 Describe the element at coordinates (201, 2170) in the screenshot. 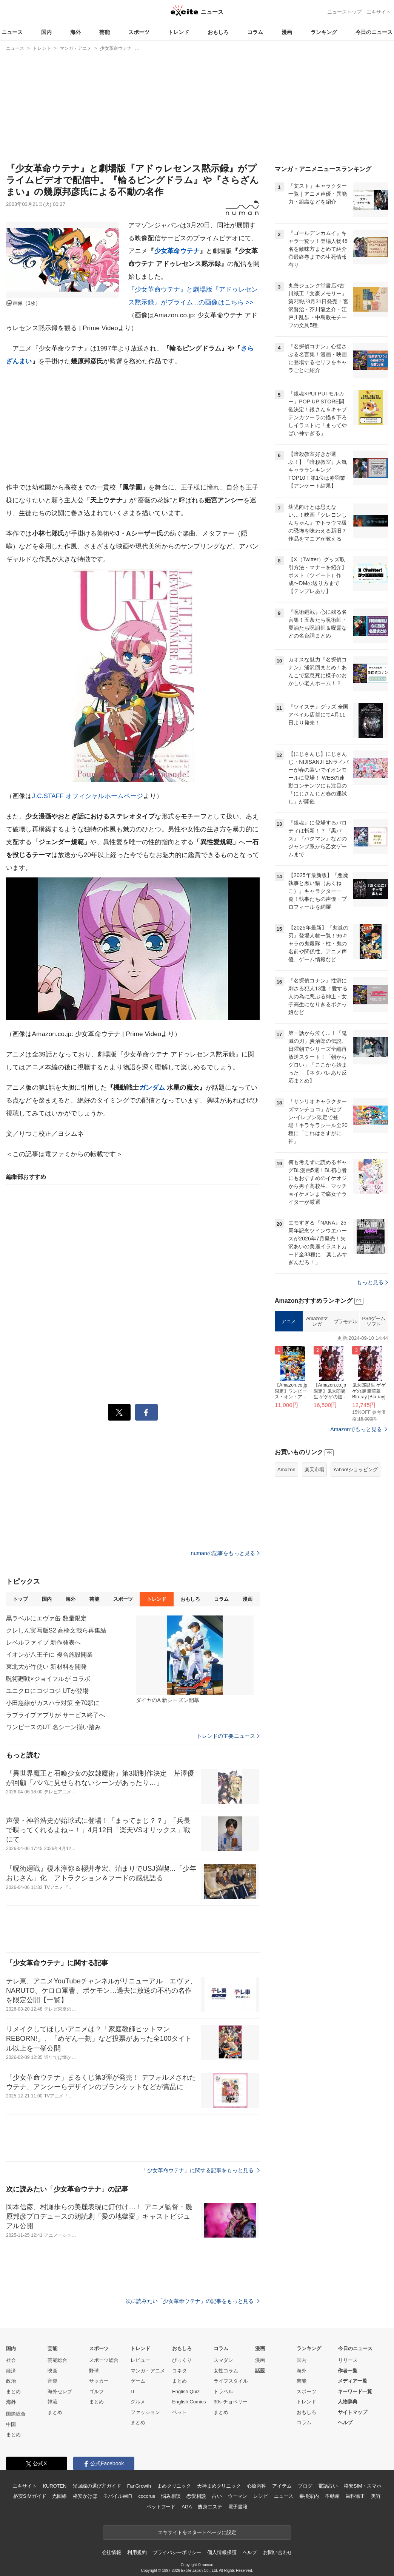

I see `「少女革命ウテナ」に関する記事をもっと見る` at that location.